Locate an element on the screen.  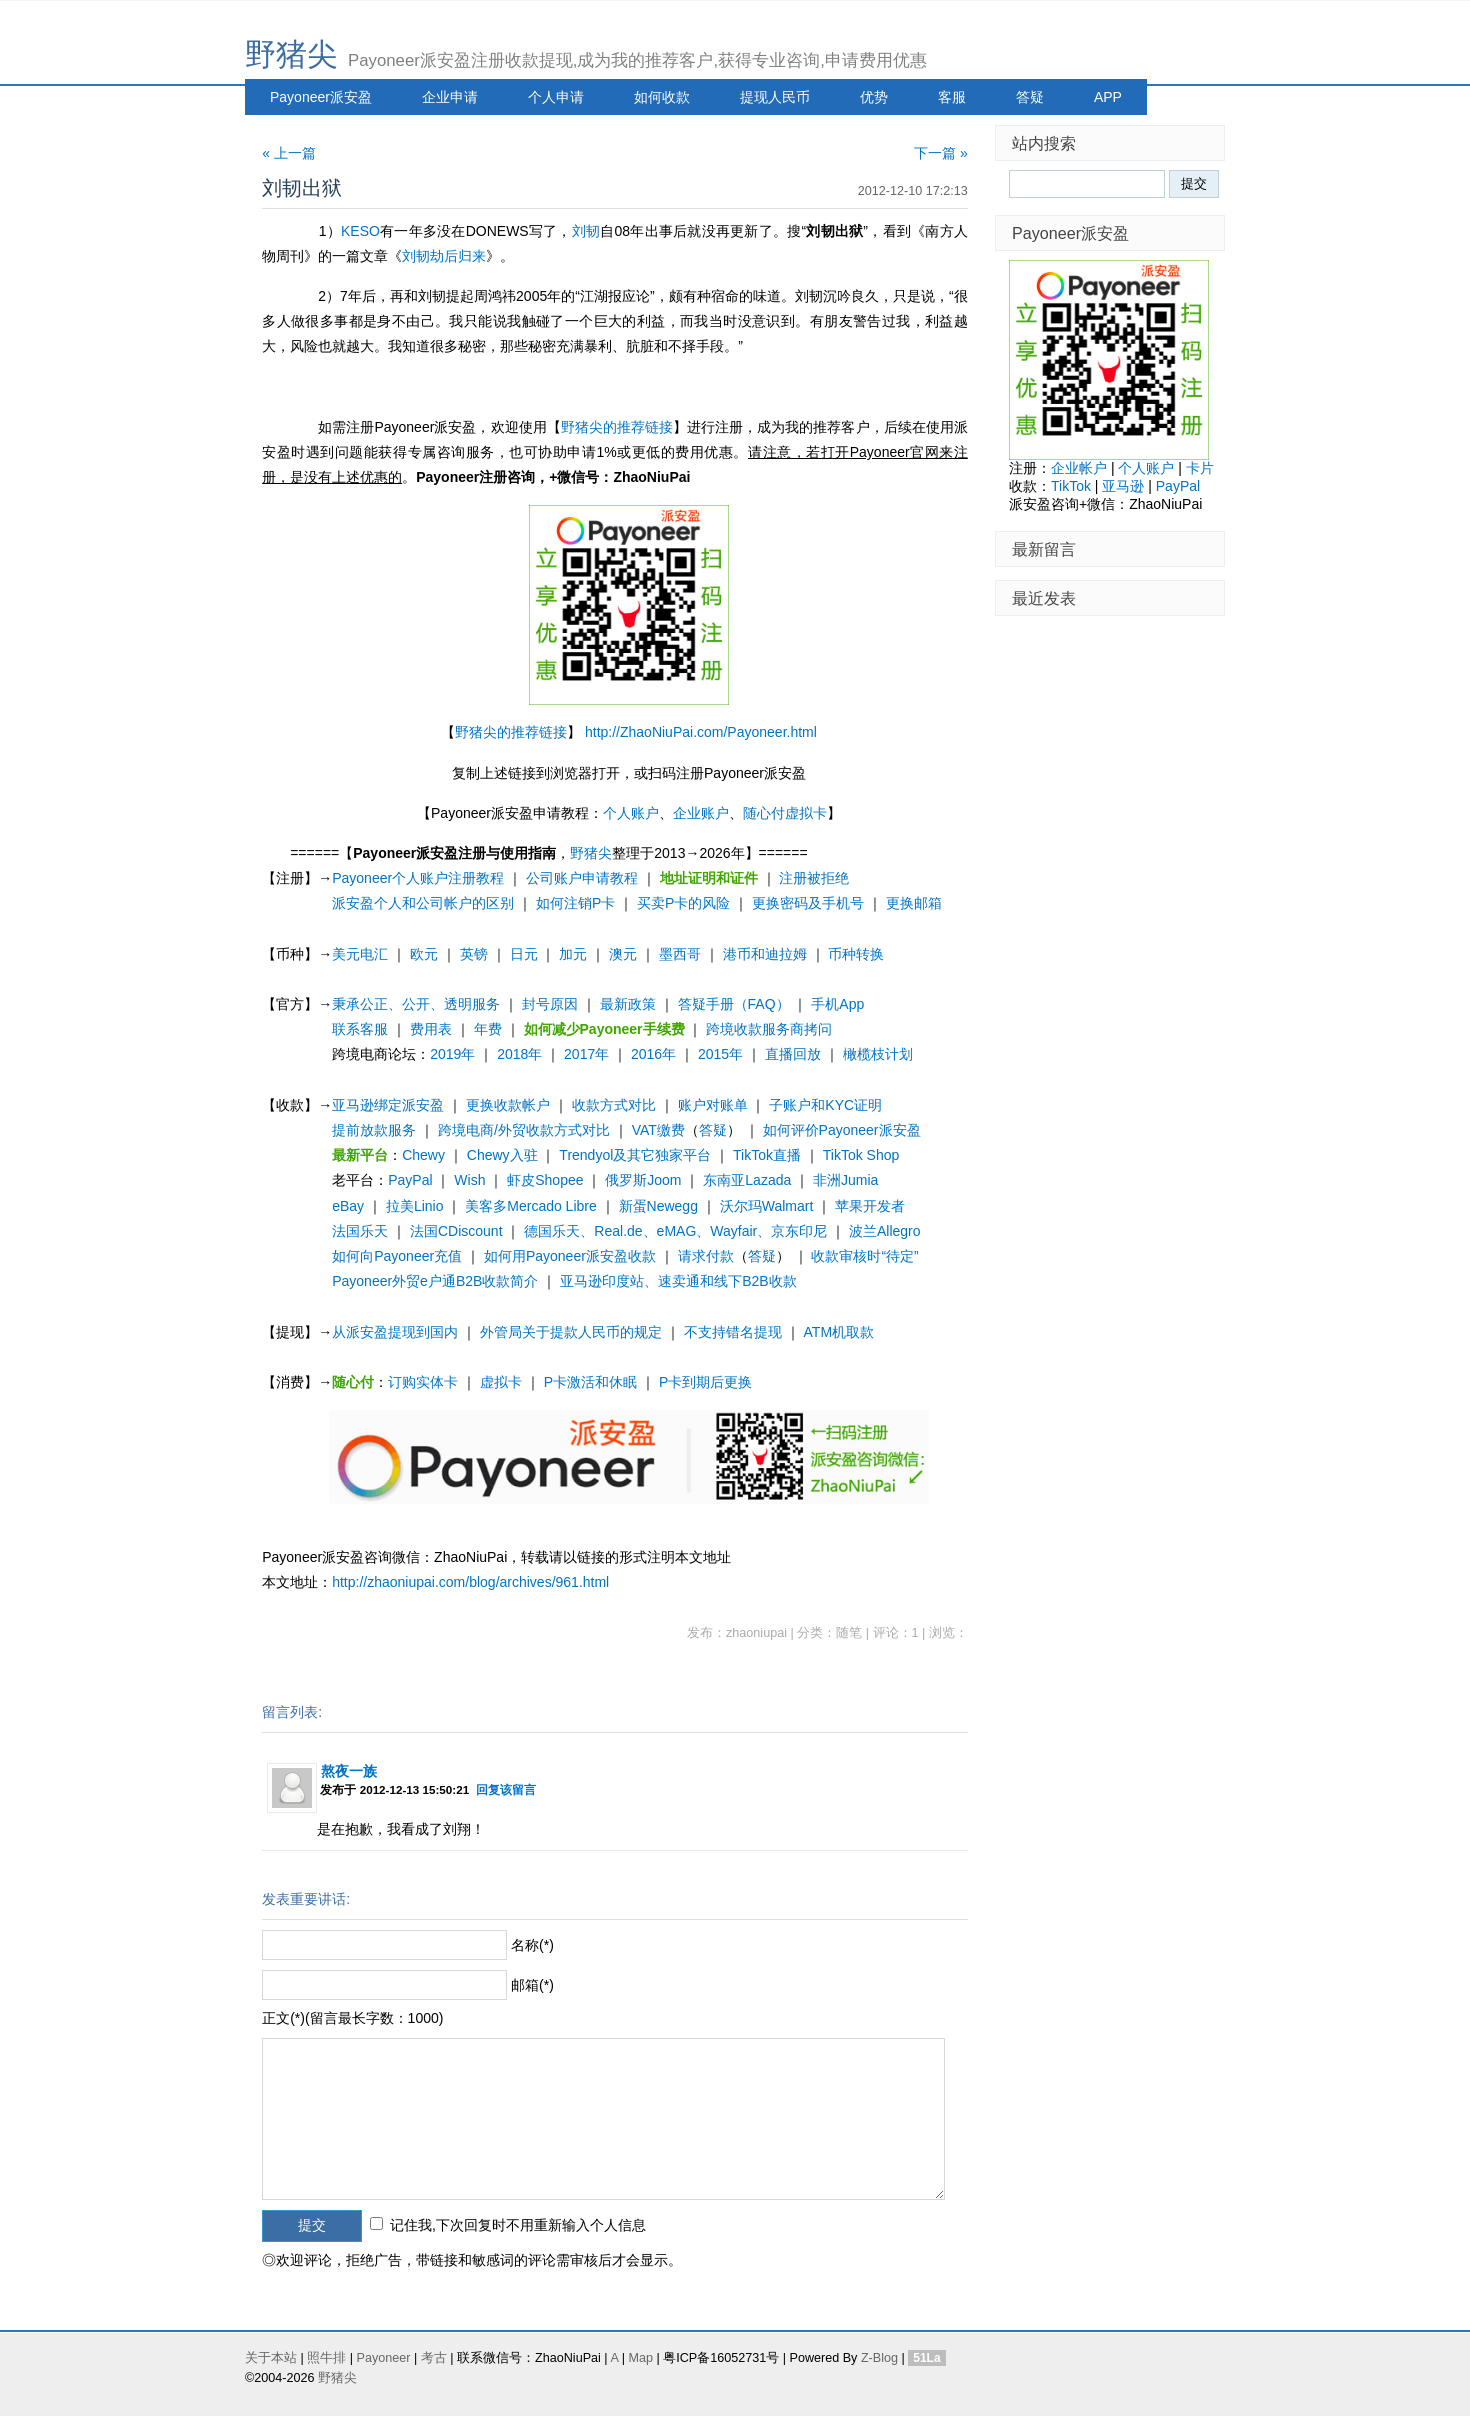
2018年 is located at coordinates (519, 1054).